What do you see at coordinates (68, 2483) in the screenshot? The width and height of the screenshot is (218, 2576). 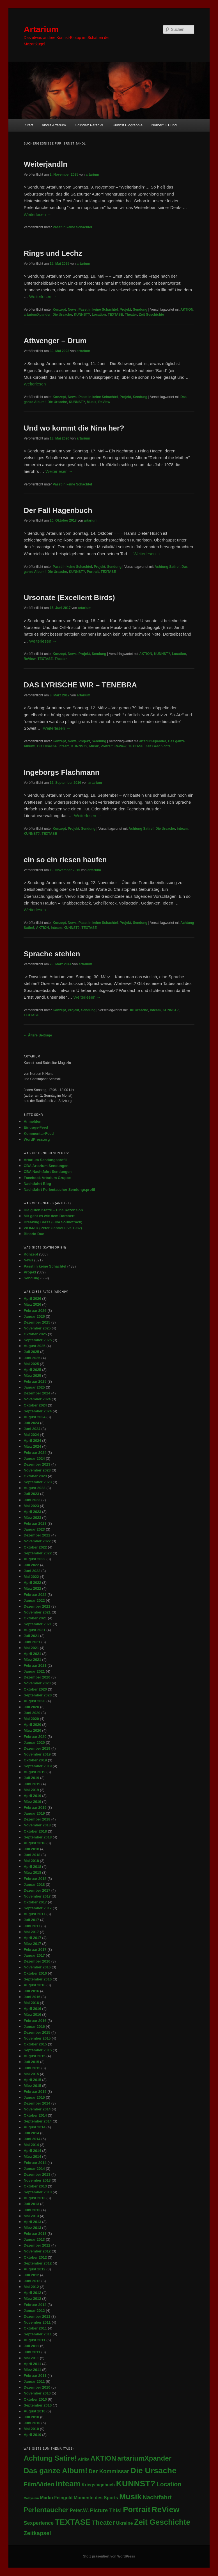 I see `inteam [inteam (295 Einträge)]` at bounding box center [68, 2483].